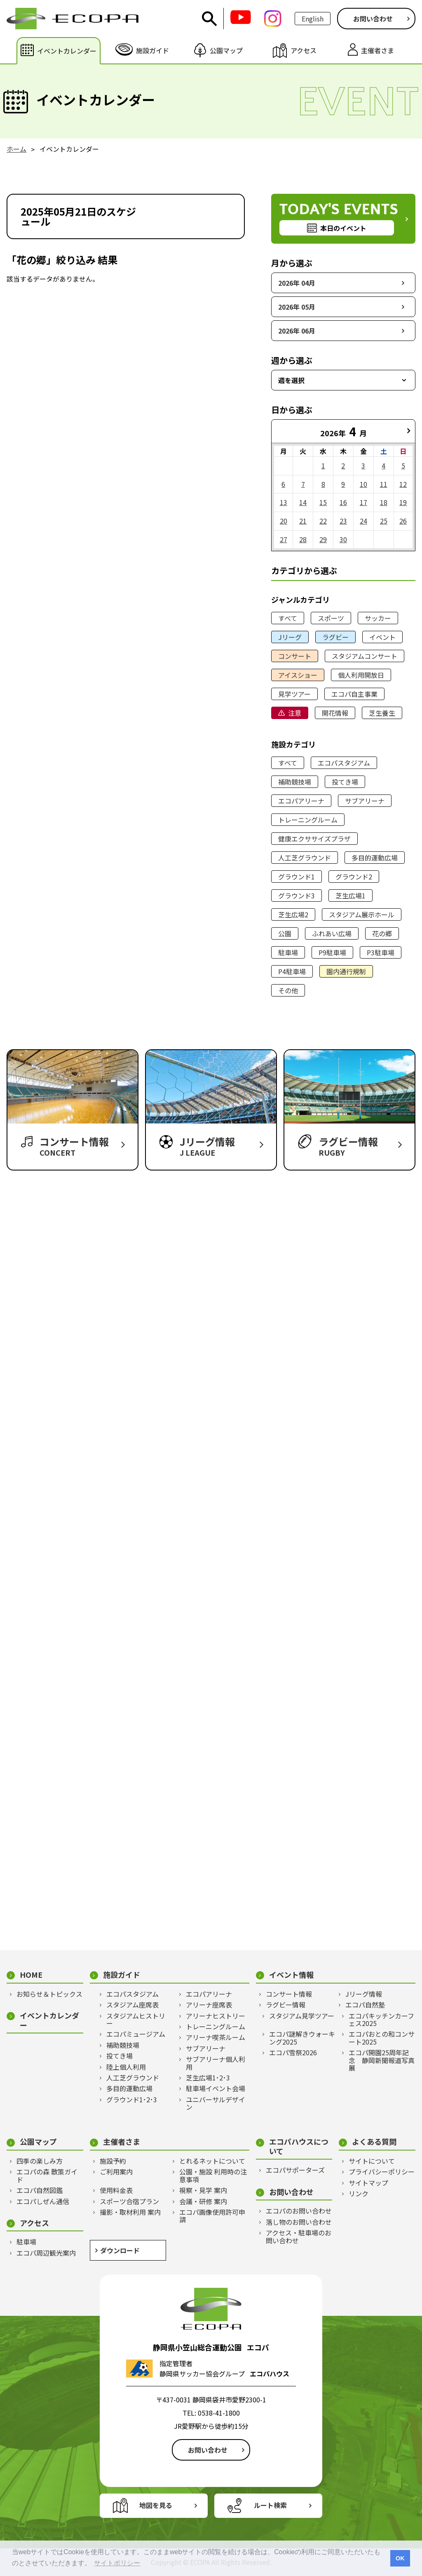 This screenshot has height=2576, width=422. What do you see at coordinates (301, 801) in the screenshot?
I see `エコパアリーナ` at bounding box center [301, 801].